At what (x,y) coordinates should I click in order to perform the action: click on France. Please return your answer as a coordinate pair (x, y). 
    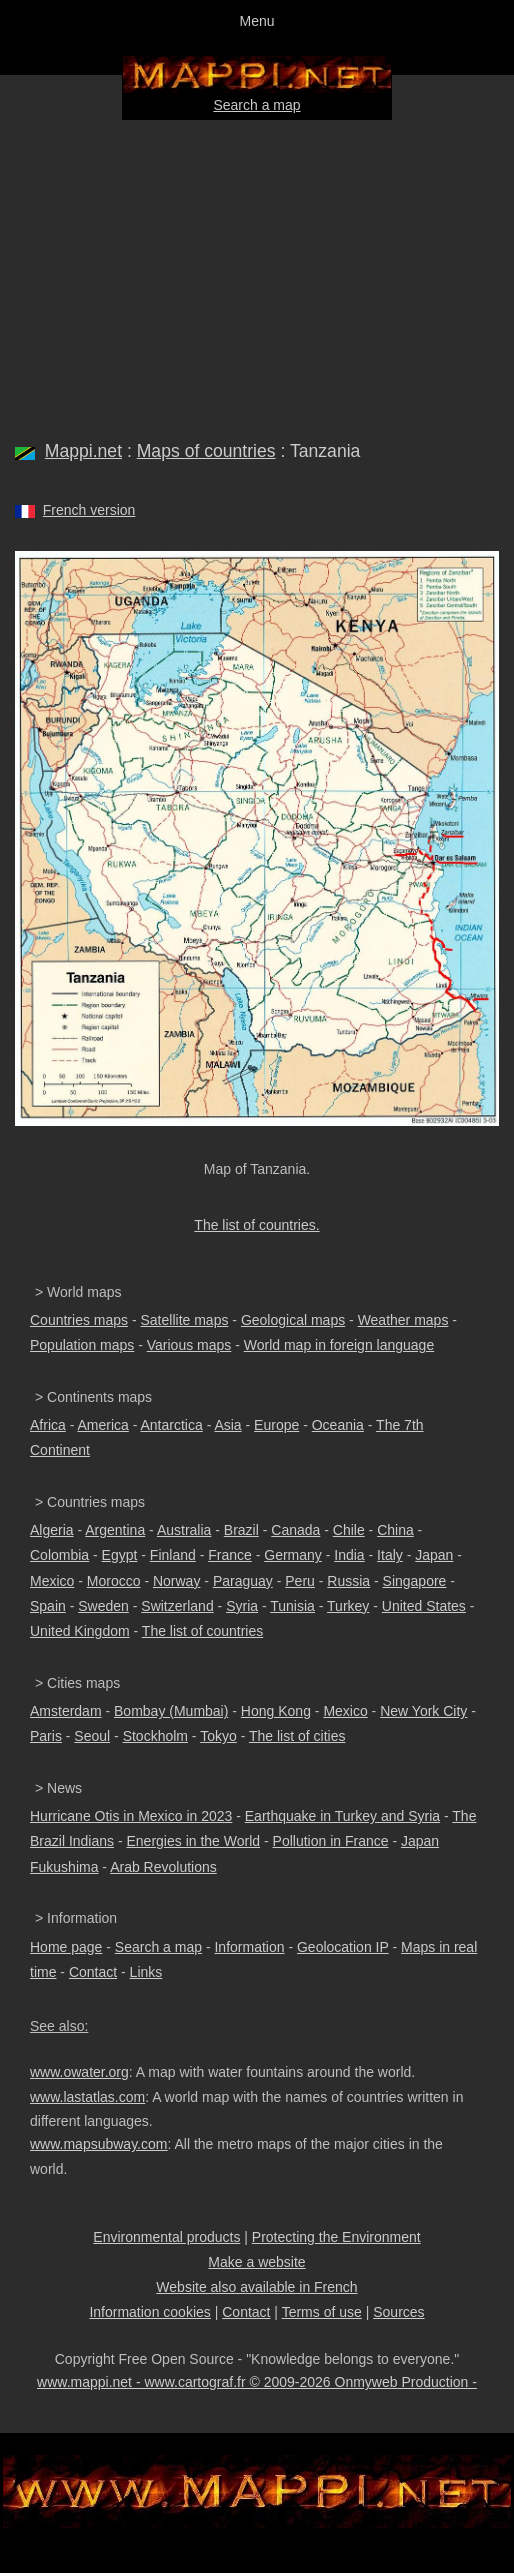
    Looking at the image, I should click on (230, 1555).